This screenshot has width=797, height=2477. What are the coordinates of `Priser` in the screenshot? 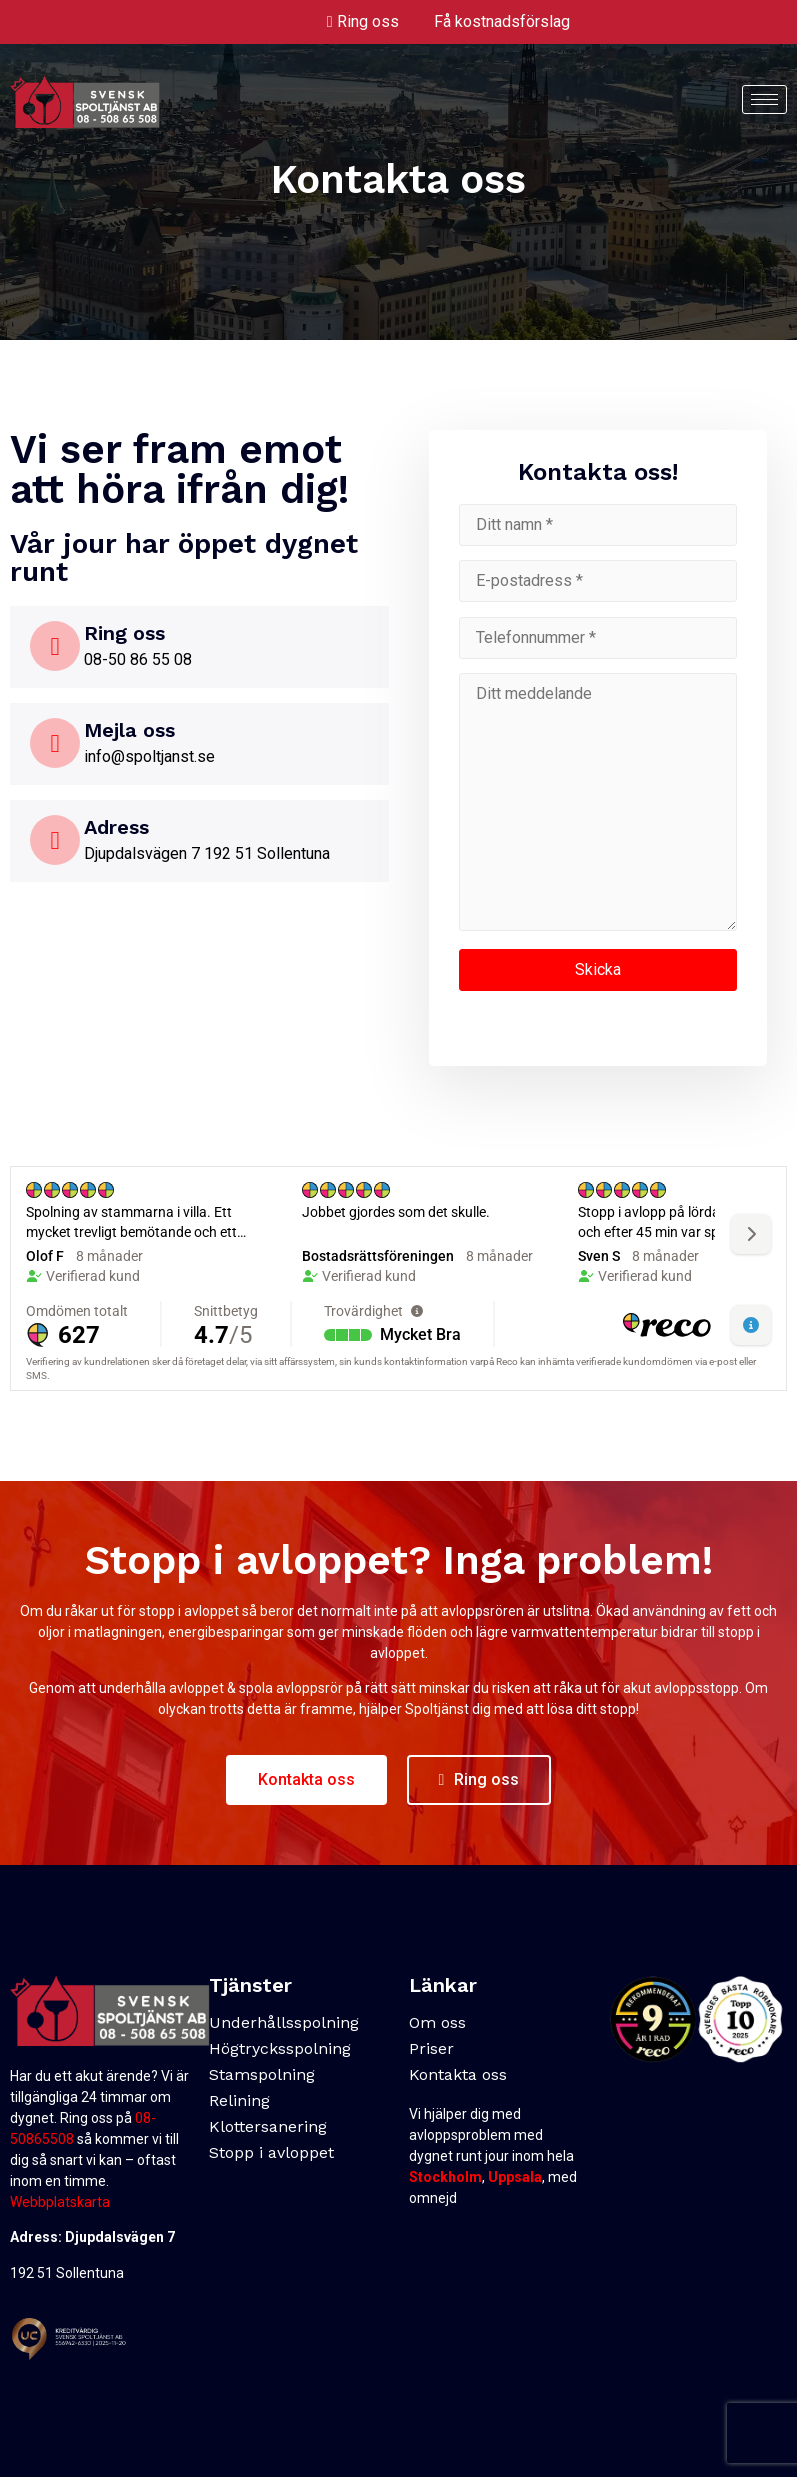 It's located at (431, 2048).